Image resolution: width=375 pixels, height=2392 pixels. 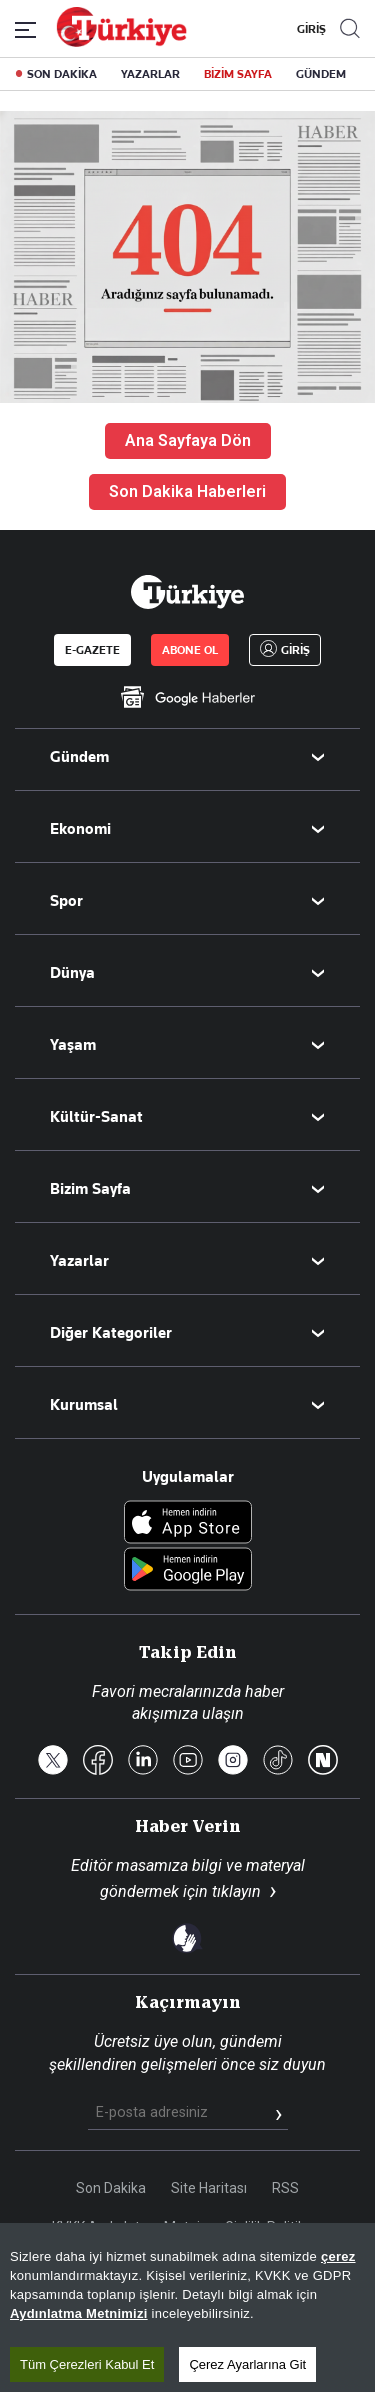 I want to click on YAZARLAR, so click(x=150, y=74).